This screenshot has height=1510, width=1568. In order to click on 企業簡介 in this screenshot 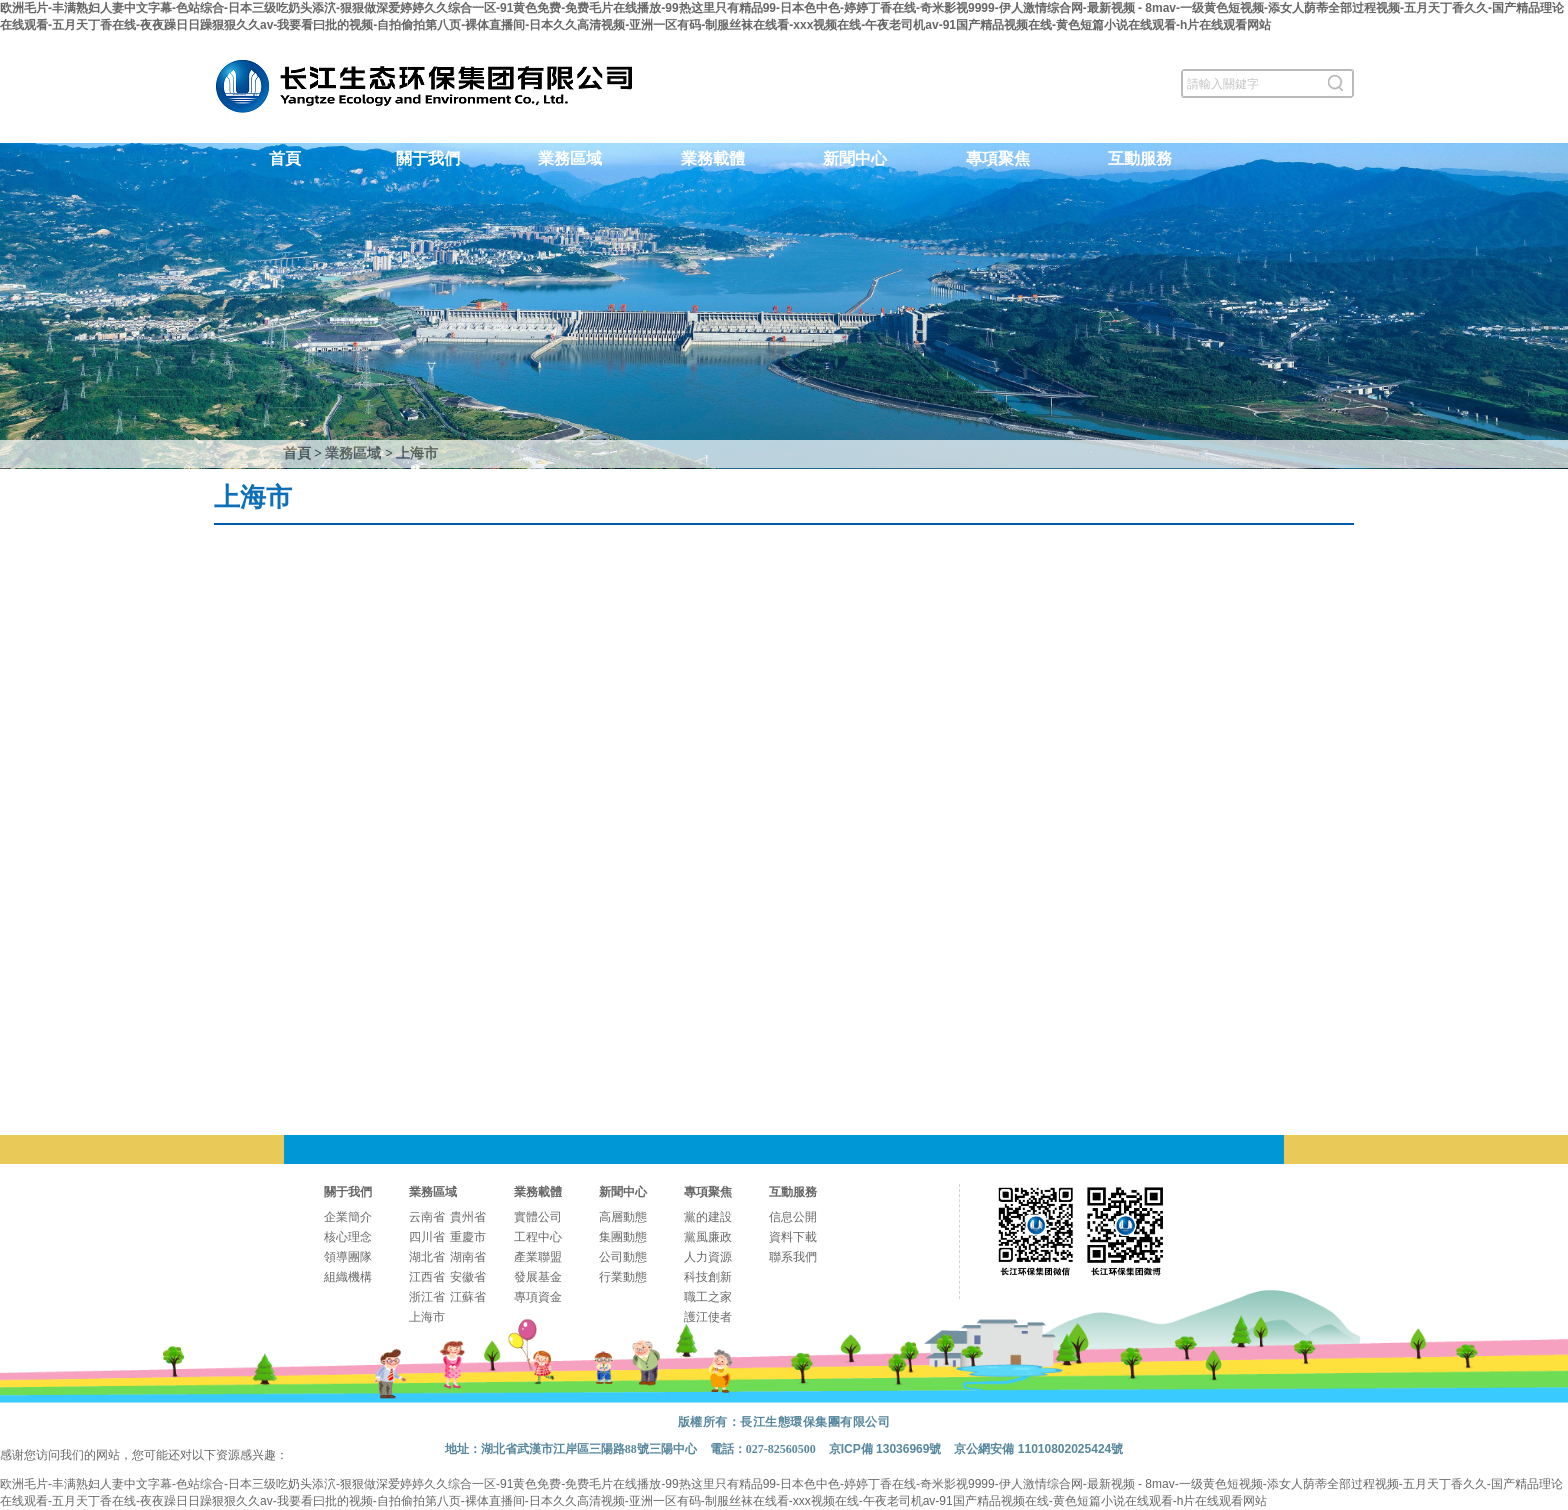, I will do `click(348, 1217)`.